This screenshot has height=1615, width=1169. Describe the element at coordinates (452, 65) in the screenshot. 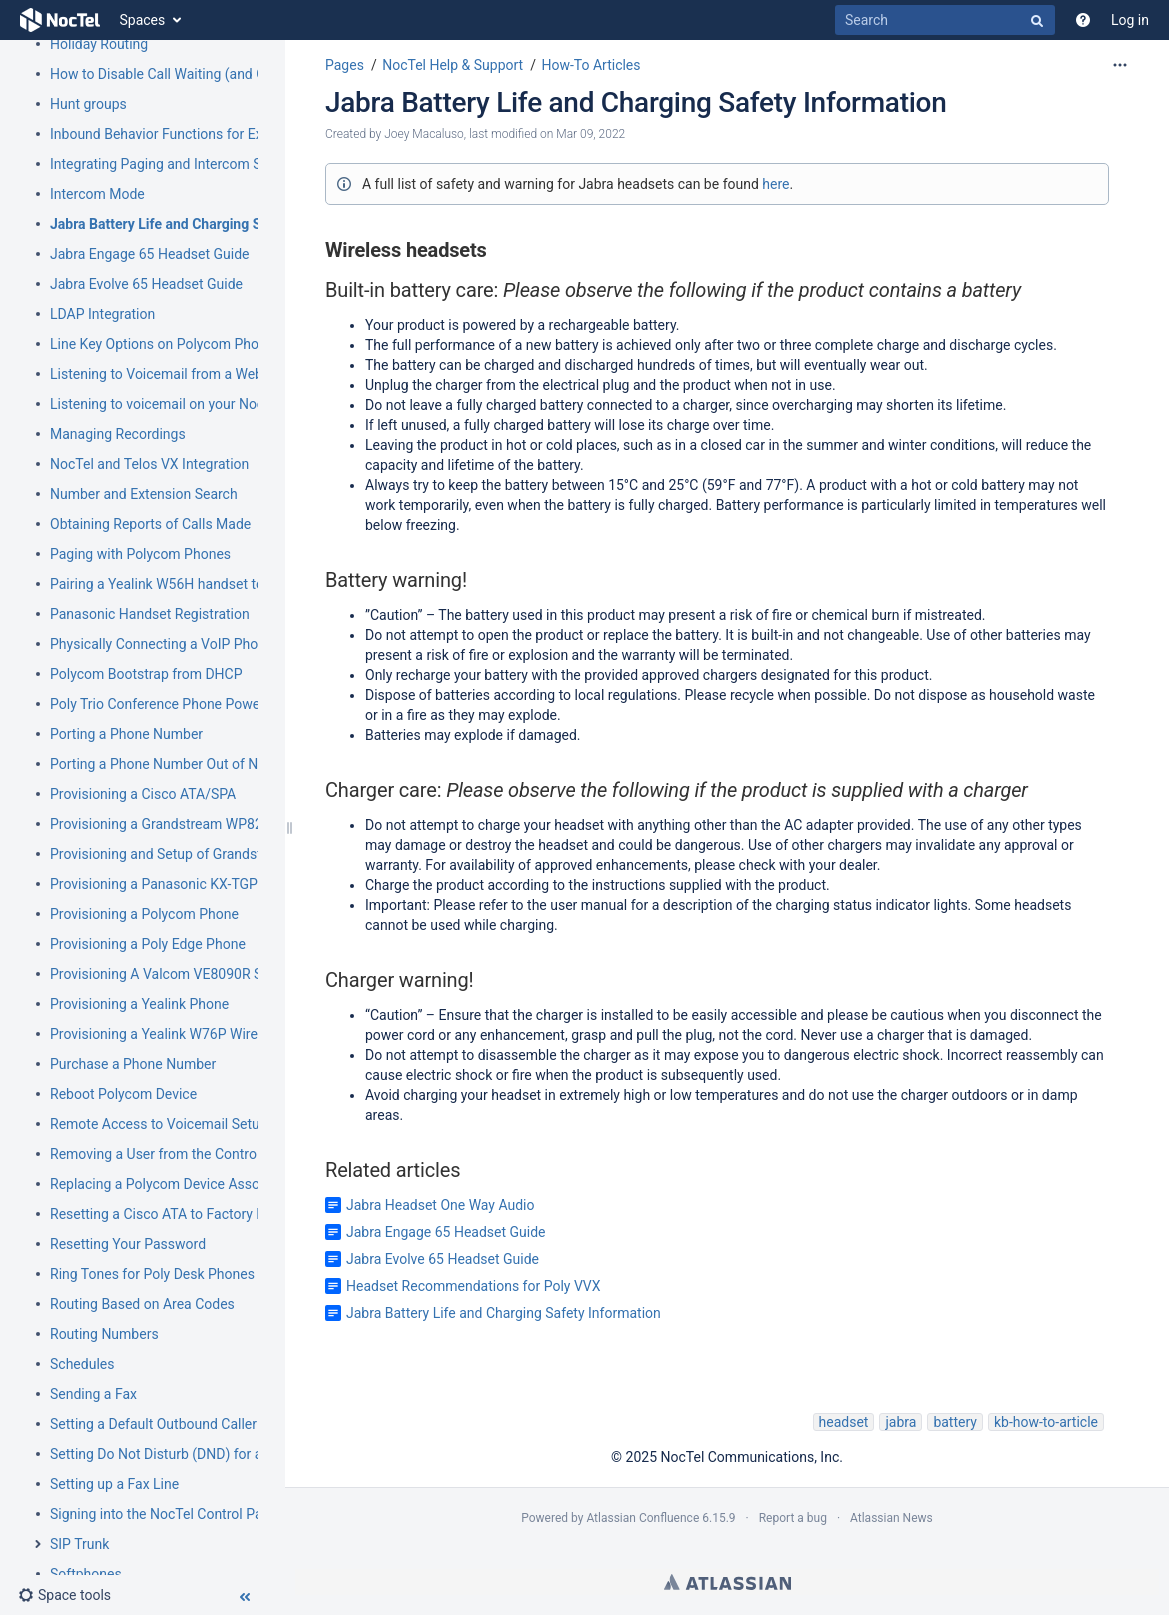

I see `NocTel Help & Support` at that location.